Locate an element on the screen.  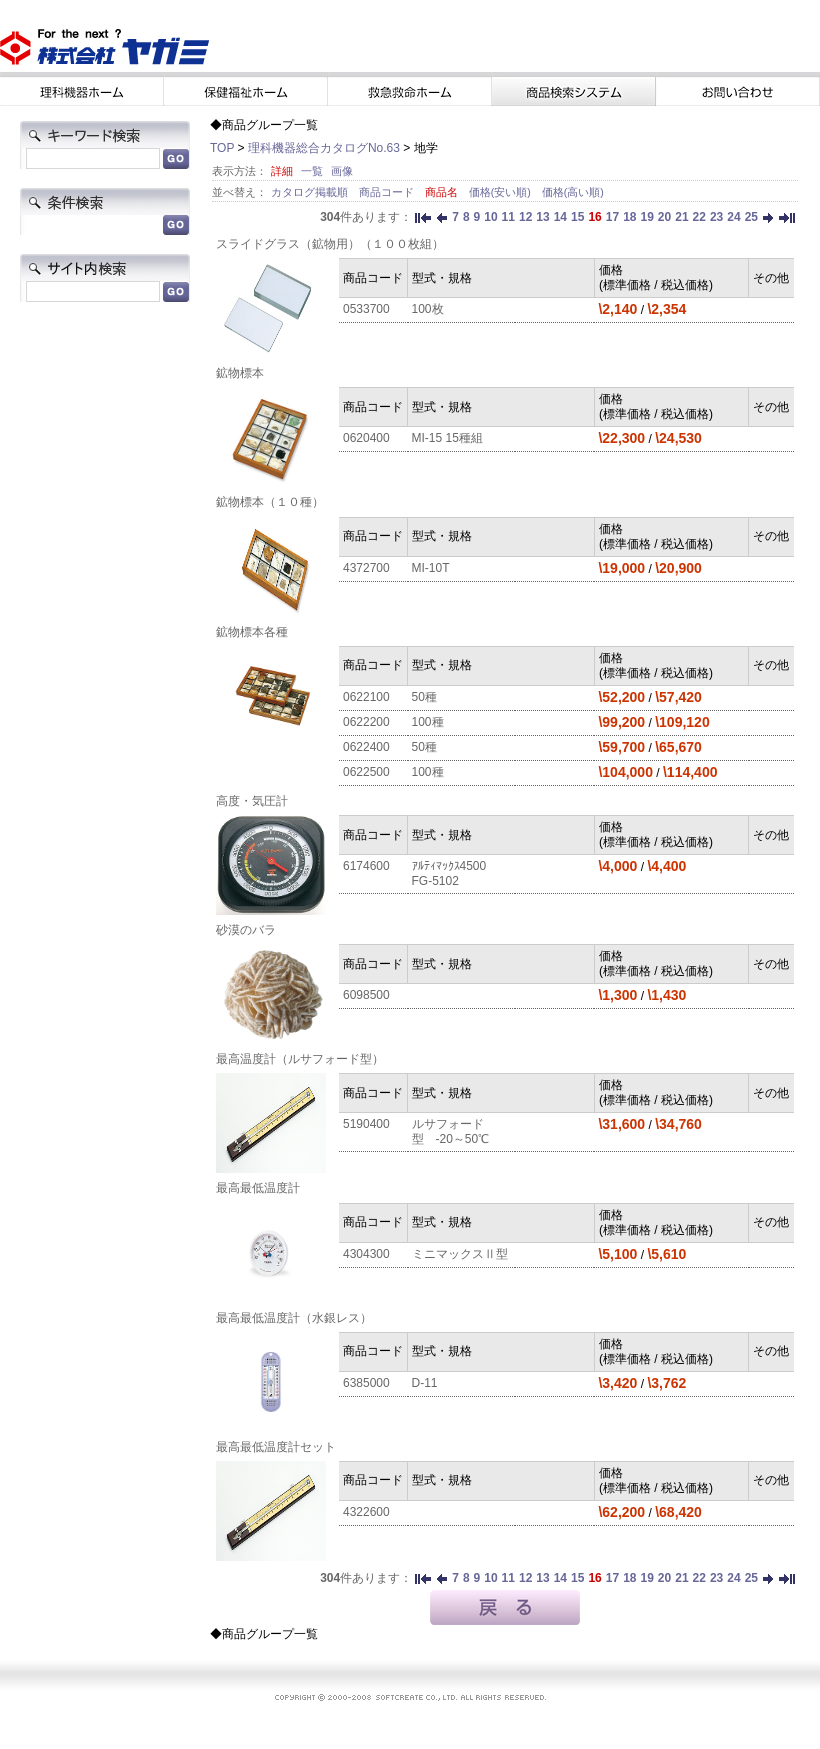
6174600 is located at coordinates (366, 866).